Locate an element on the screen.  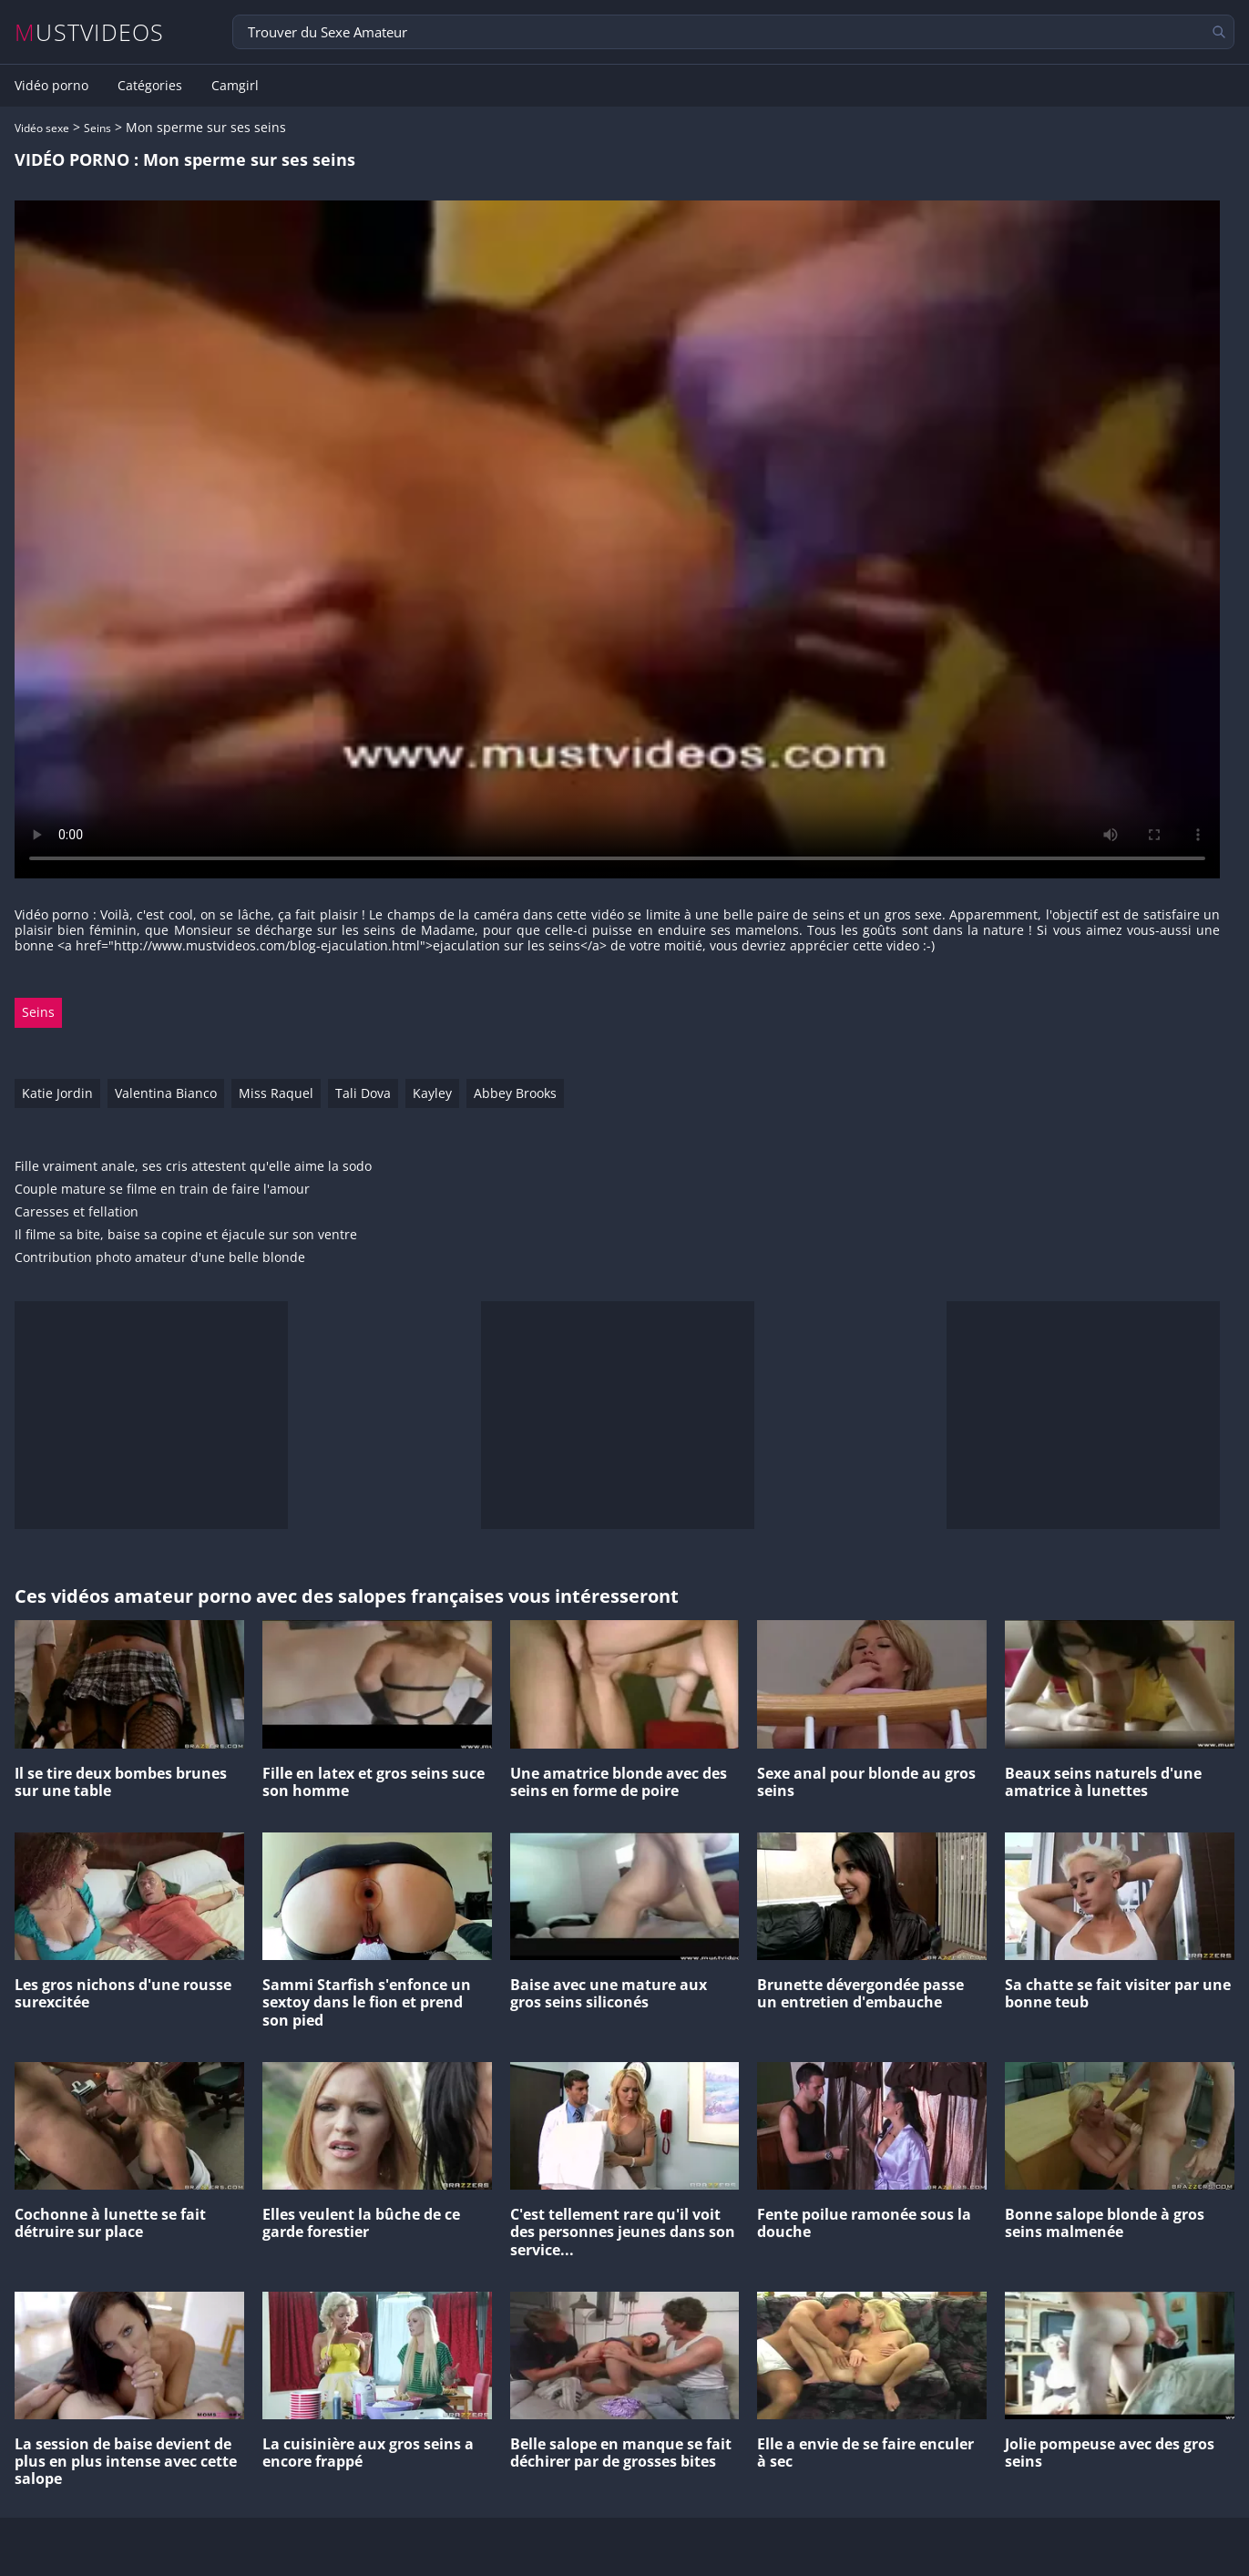
Il filme sa bite, baise sa copine et éjacule sur son ventre is located at coordinates (186, 1235).